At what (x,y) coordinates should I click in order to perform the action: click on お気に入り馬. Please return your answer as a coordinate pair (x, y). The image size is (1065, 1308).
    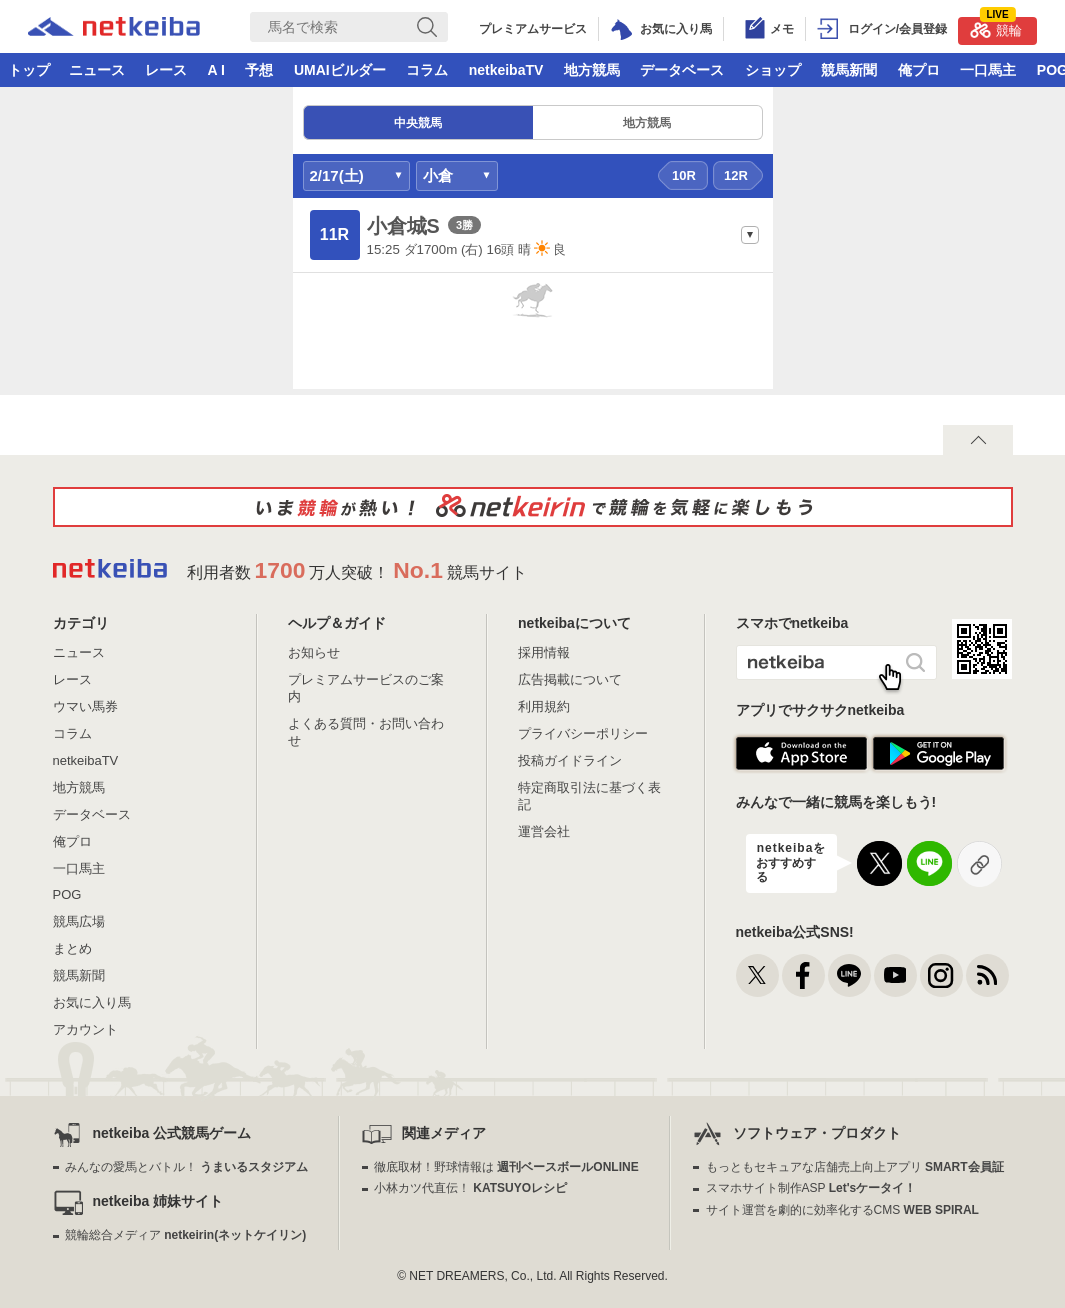
    Looking at the image, I should click on (92, 1002).